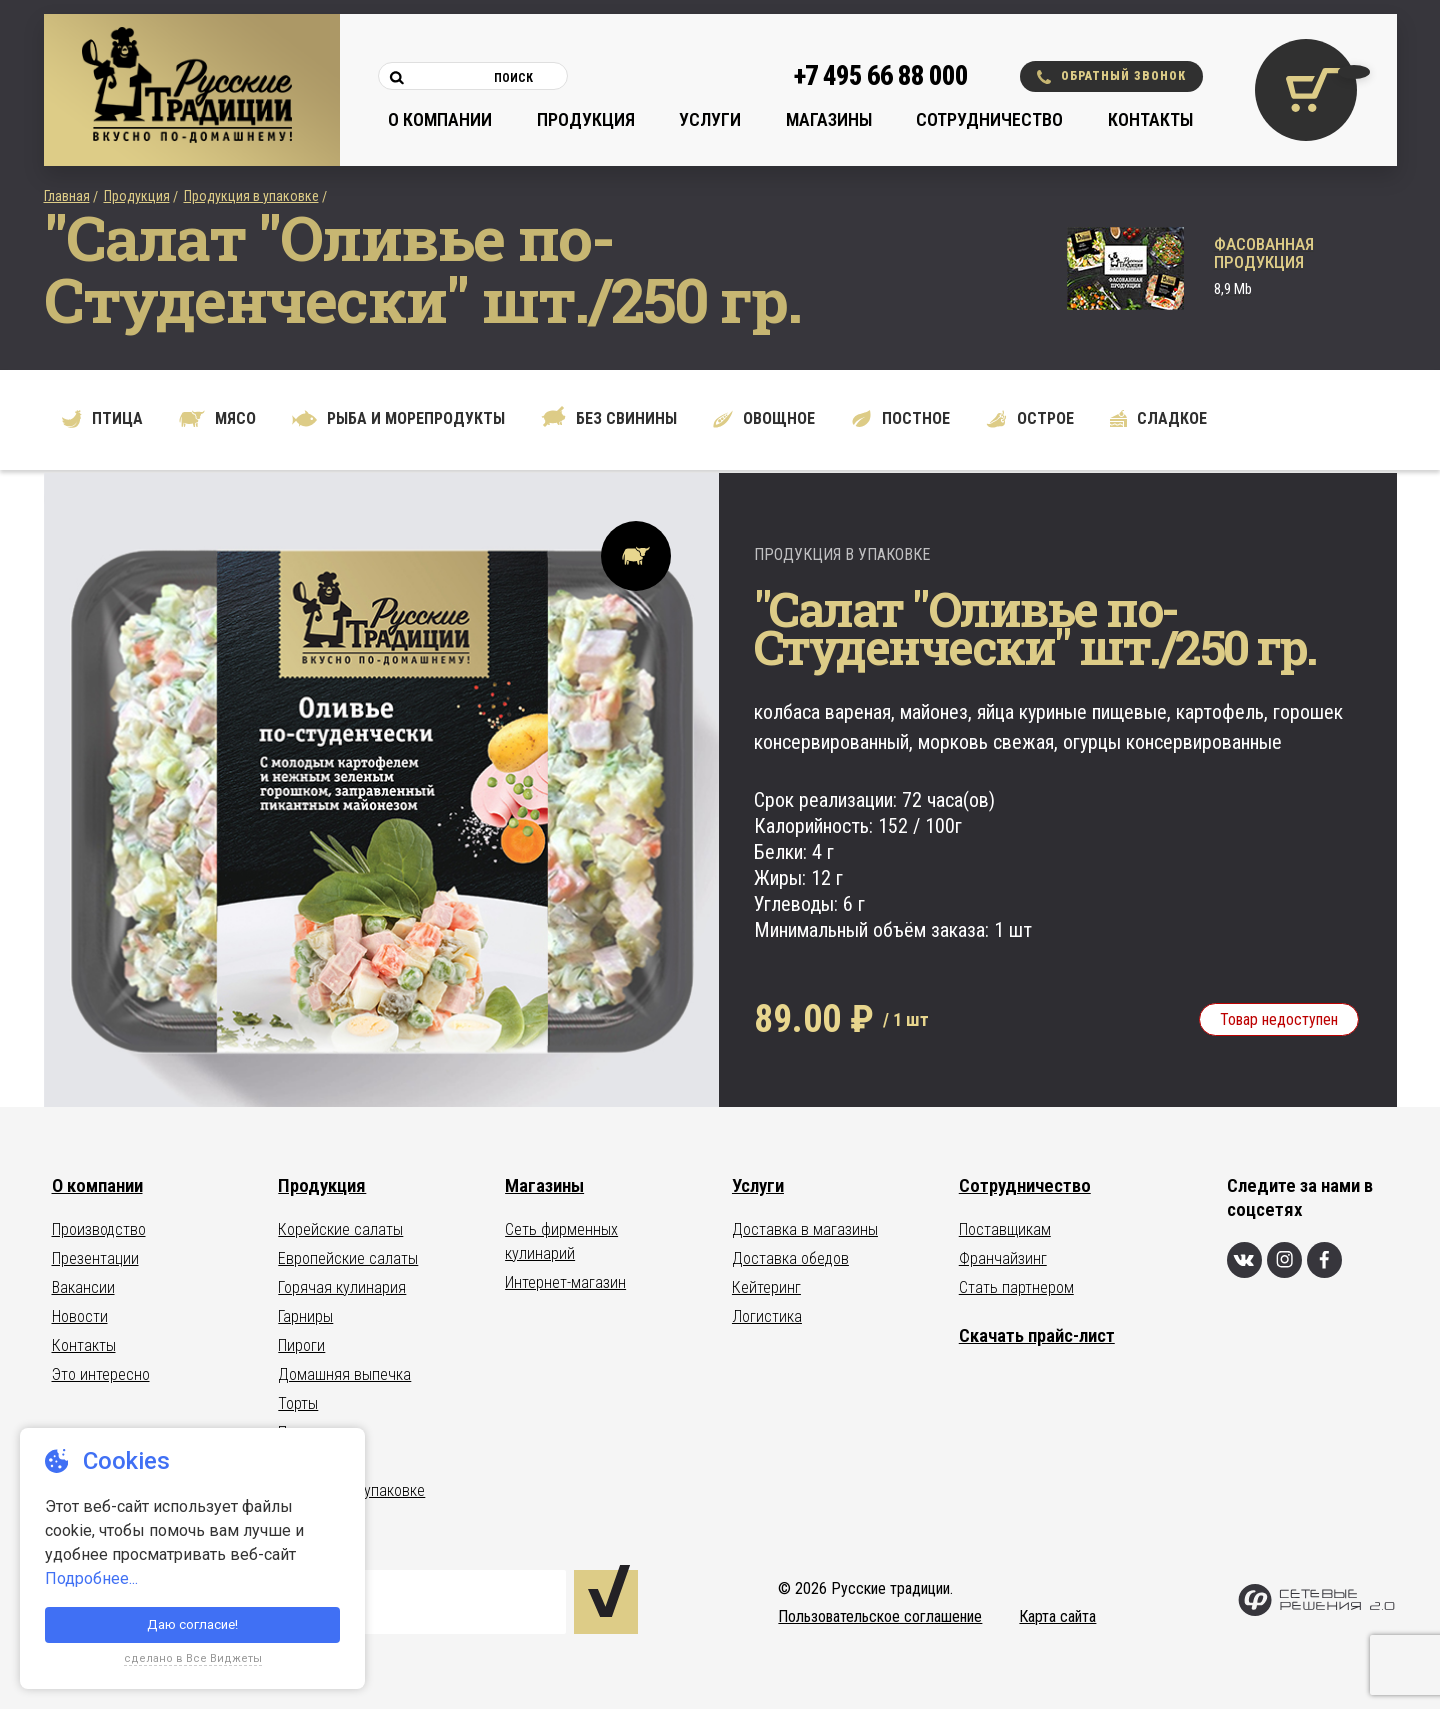  I want to click on Доставка обедов, so click(790, 1258).